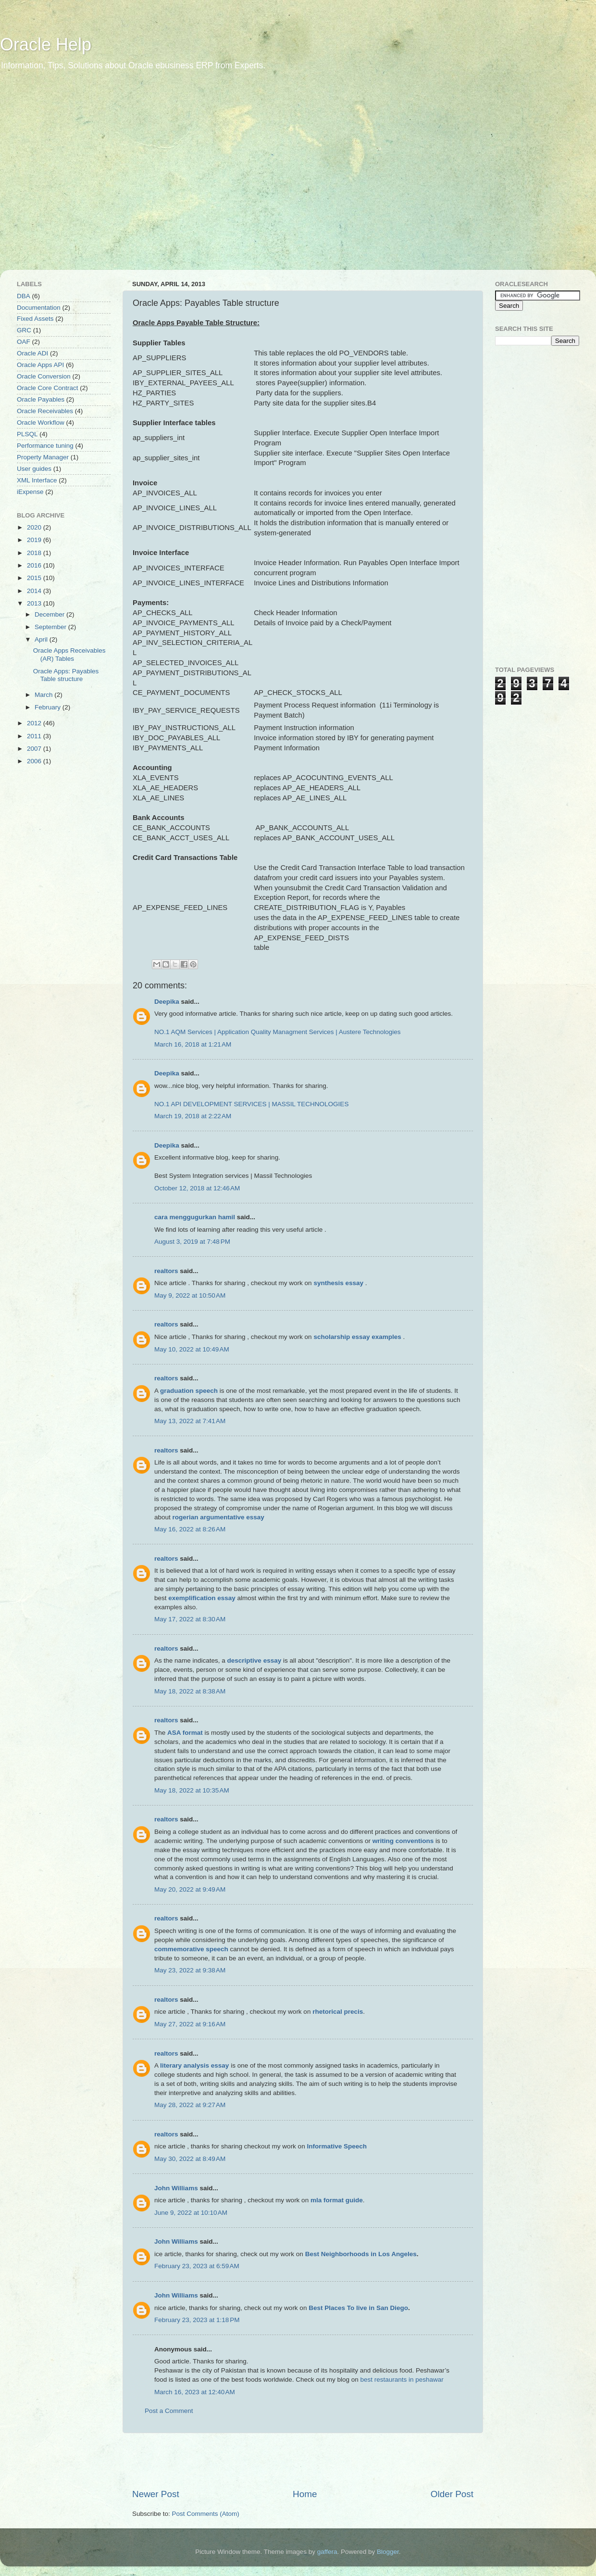 The height and width of the screenshot is (2576, 596). What do you see at coordinates (32, 353) in the screenshot?
I see `Oracle ADI` at bounding box center [32, 353].